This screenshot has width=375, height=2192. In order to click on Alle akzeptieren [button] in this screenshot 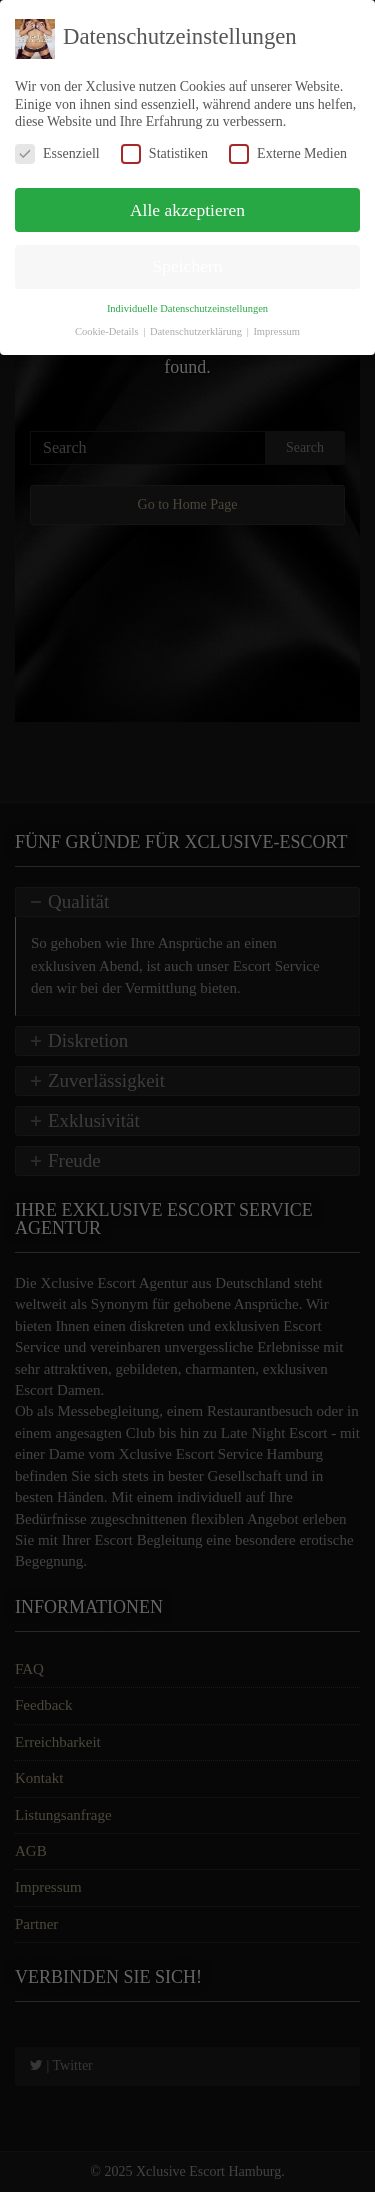, I will do `click(187, 210)`.